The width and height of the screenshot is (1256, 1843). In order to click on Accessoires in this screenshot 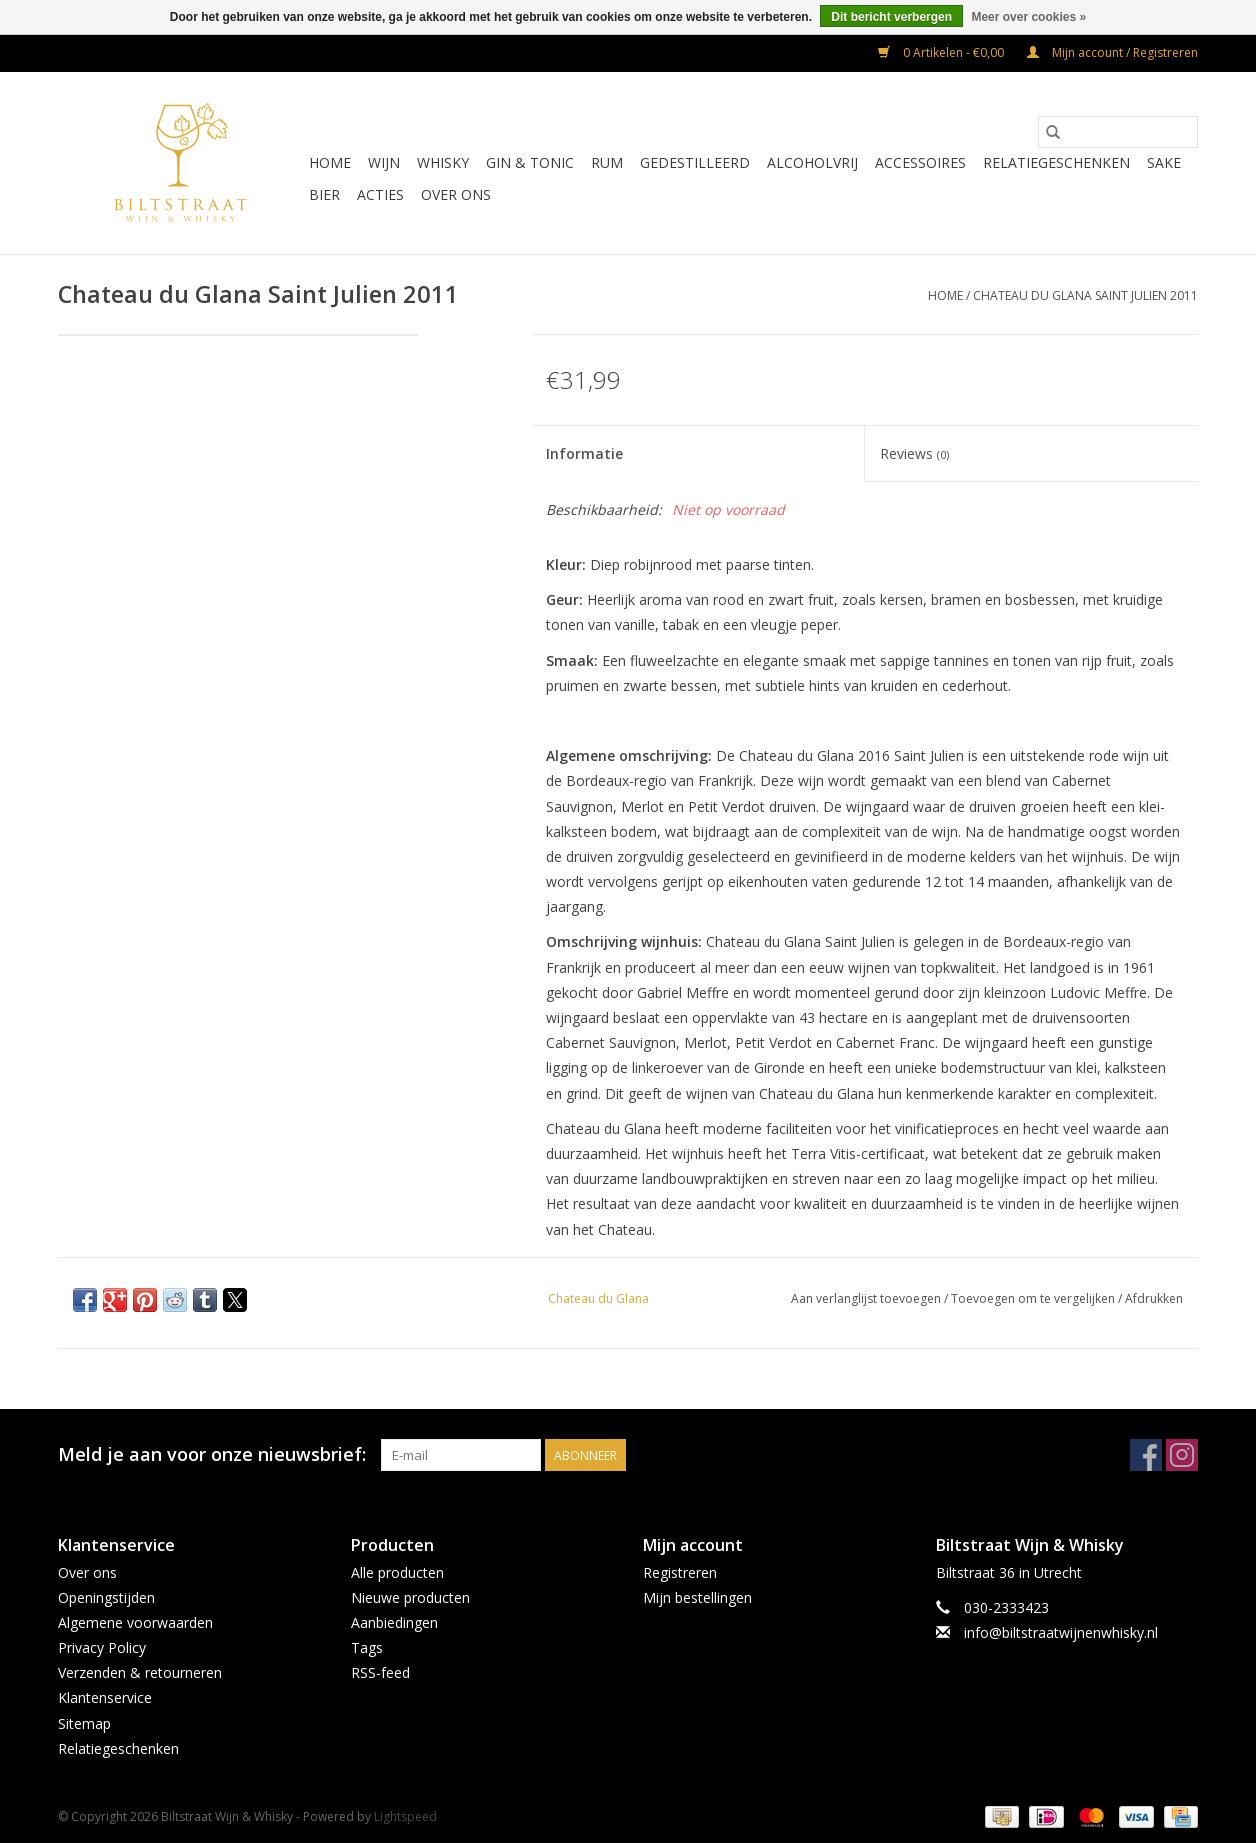, I will do `click(920, 162)`.